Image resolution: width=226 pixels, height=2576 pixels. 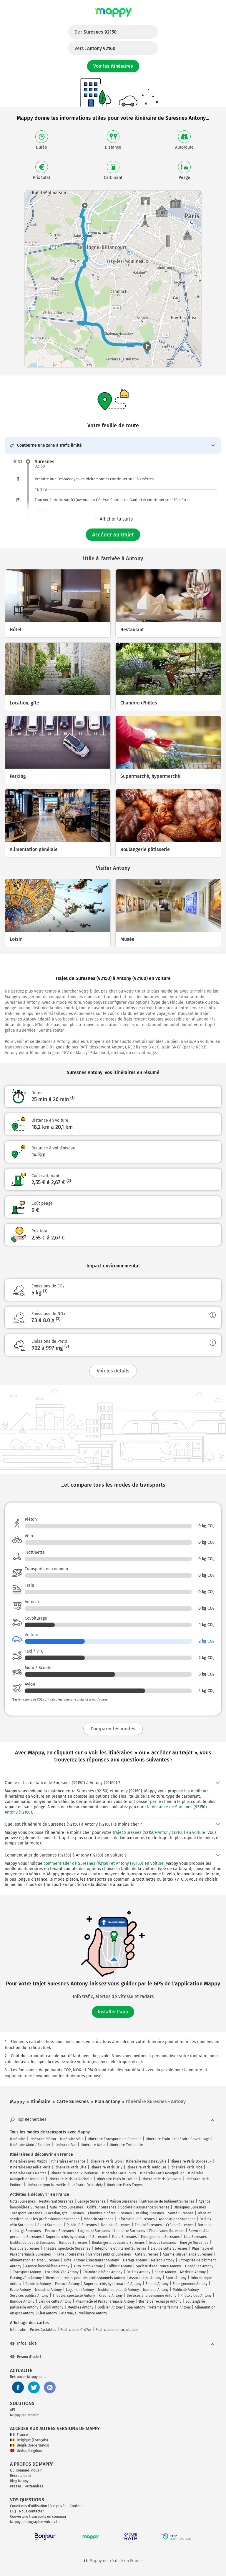 What do you see at coordinates (158, 2266) in the screenshot?
I see `Société d'assurance Antony` at bounding box center [158, 2266].